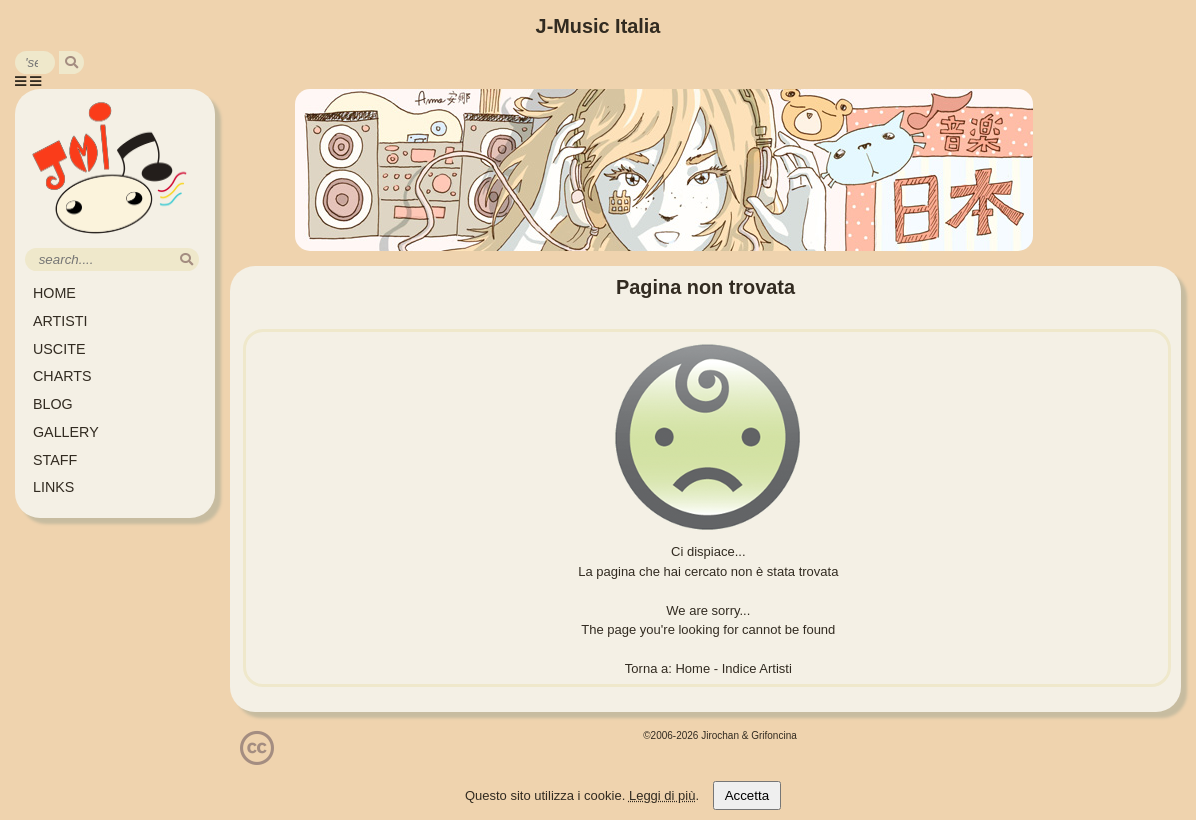 The image size is (1196, 820). What do you see at coordinates (692, 668) in the screenshot?
I see `Home` at bounding box center [692, 668].